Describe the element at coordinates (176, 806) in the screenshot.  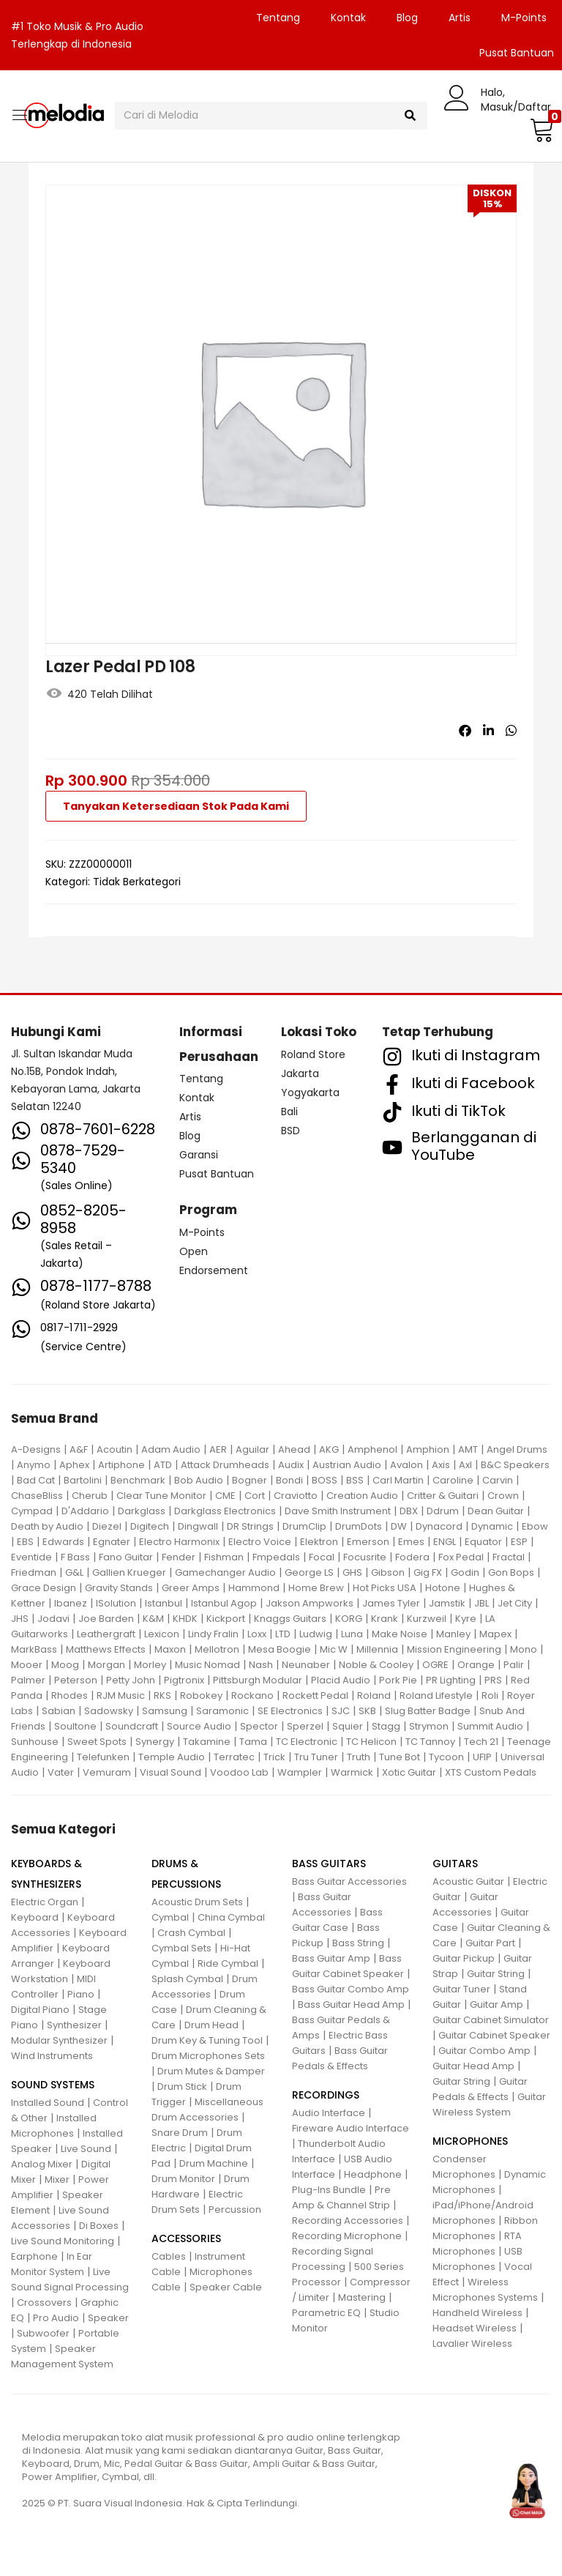
I see `Tanyakan Ketersediaan Stok Pada Kami` at that location.